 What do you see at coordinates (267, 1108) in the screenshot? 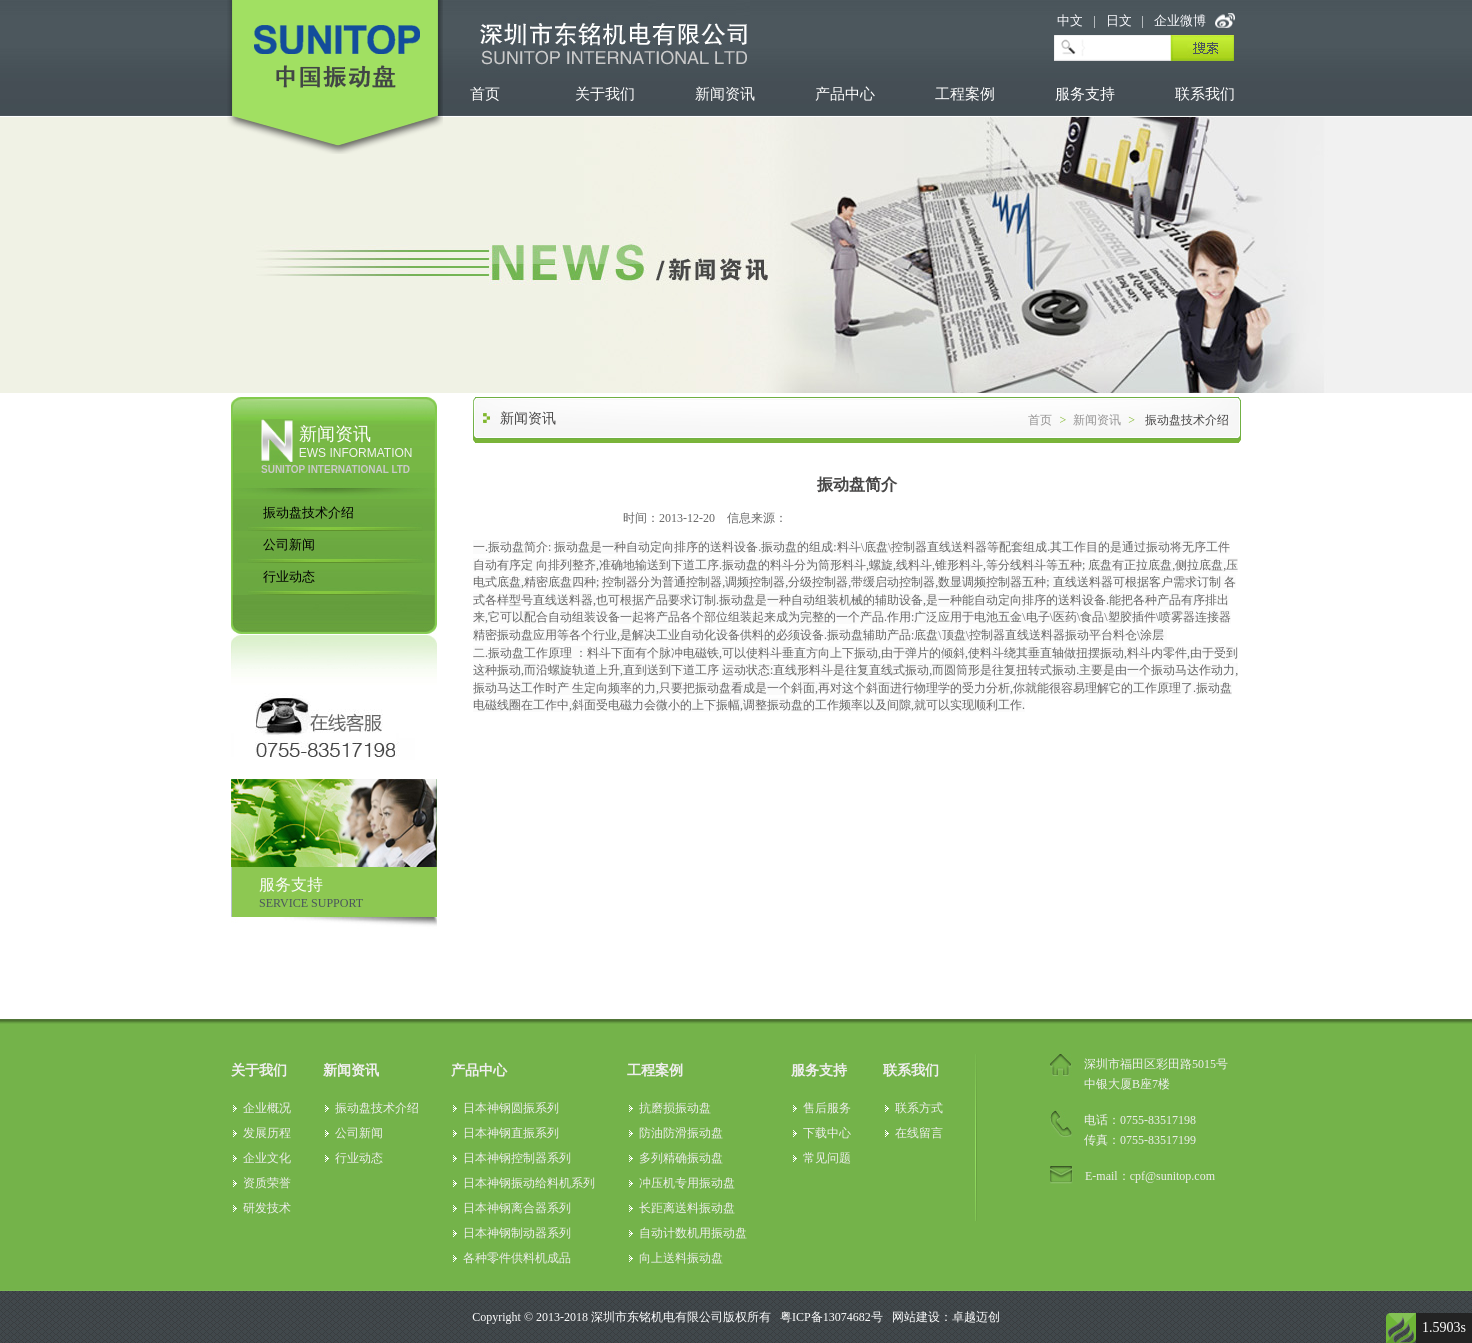
I see `企业概况` at bounding box center [267, 1108].